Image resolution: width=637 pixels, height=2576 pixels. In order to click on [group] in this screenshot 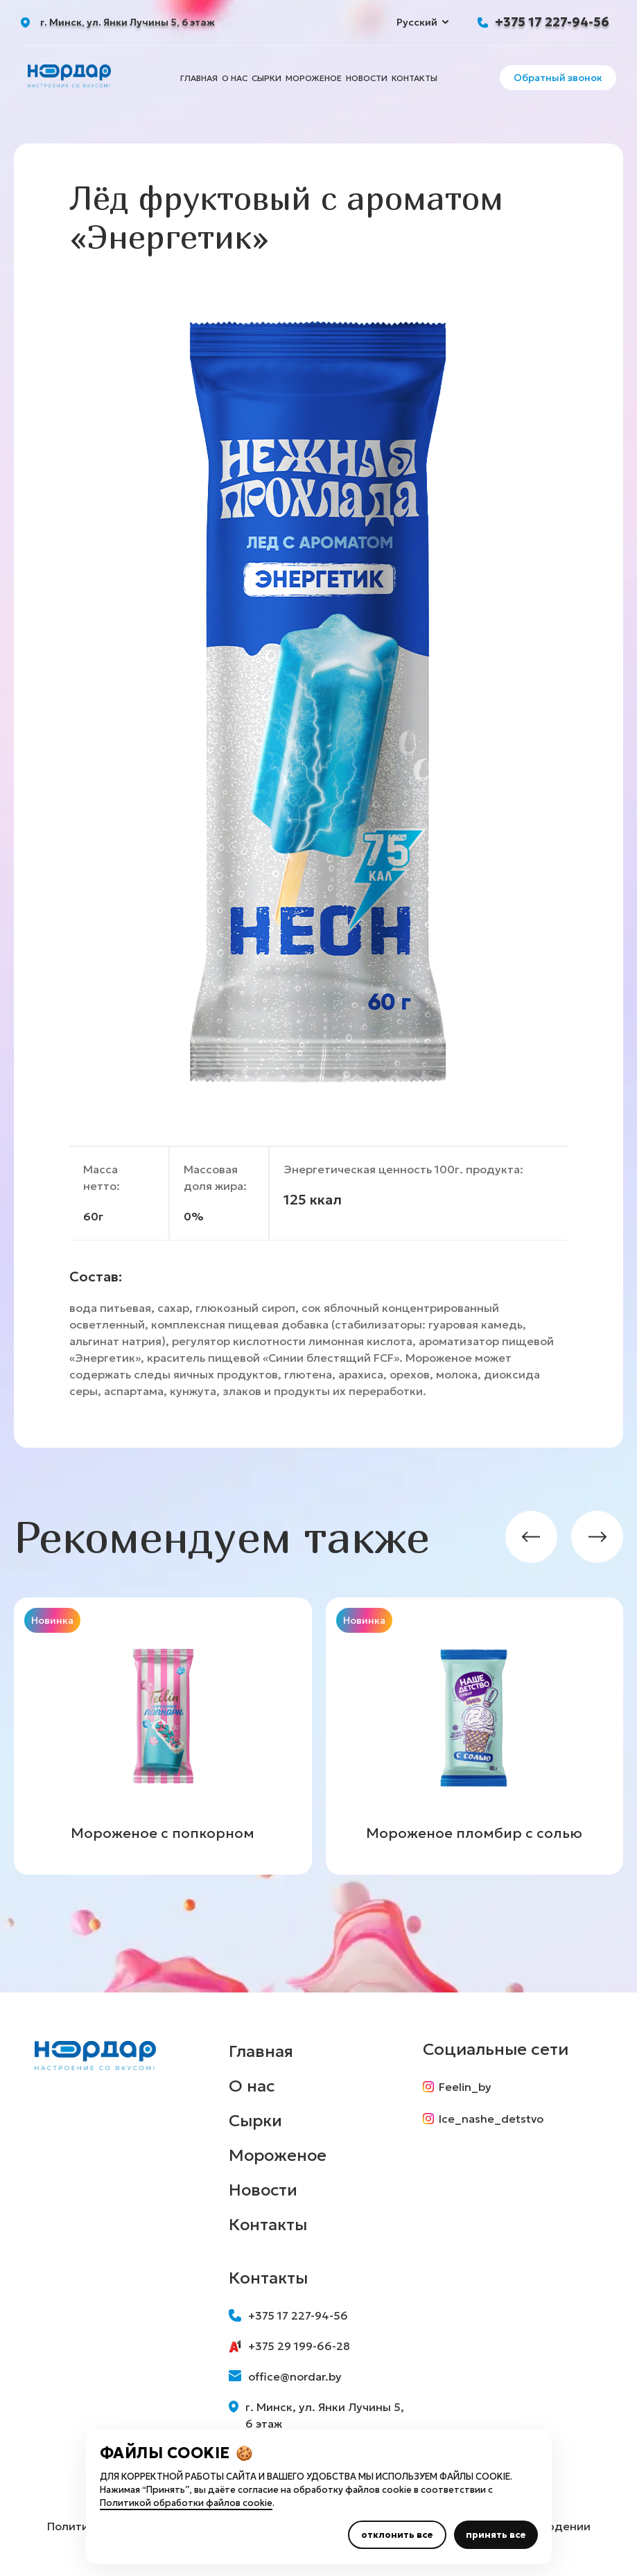, I will do `click(163, 1736)`.